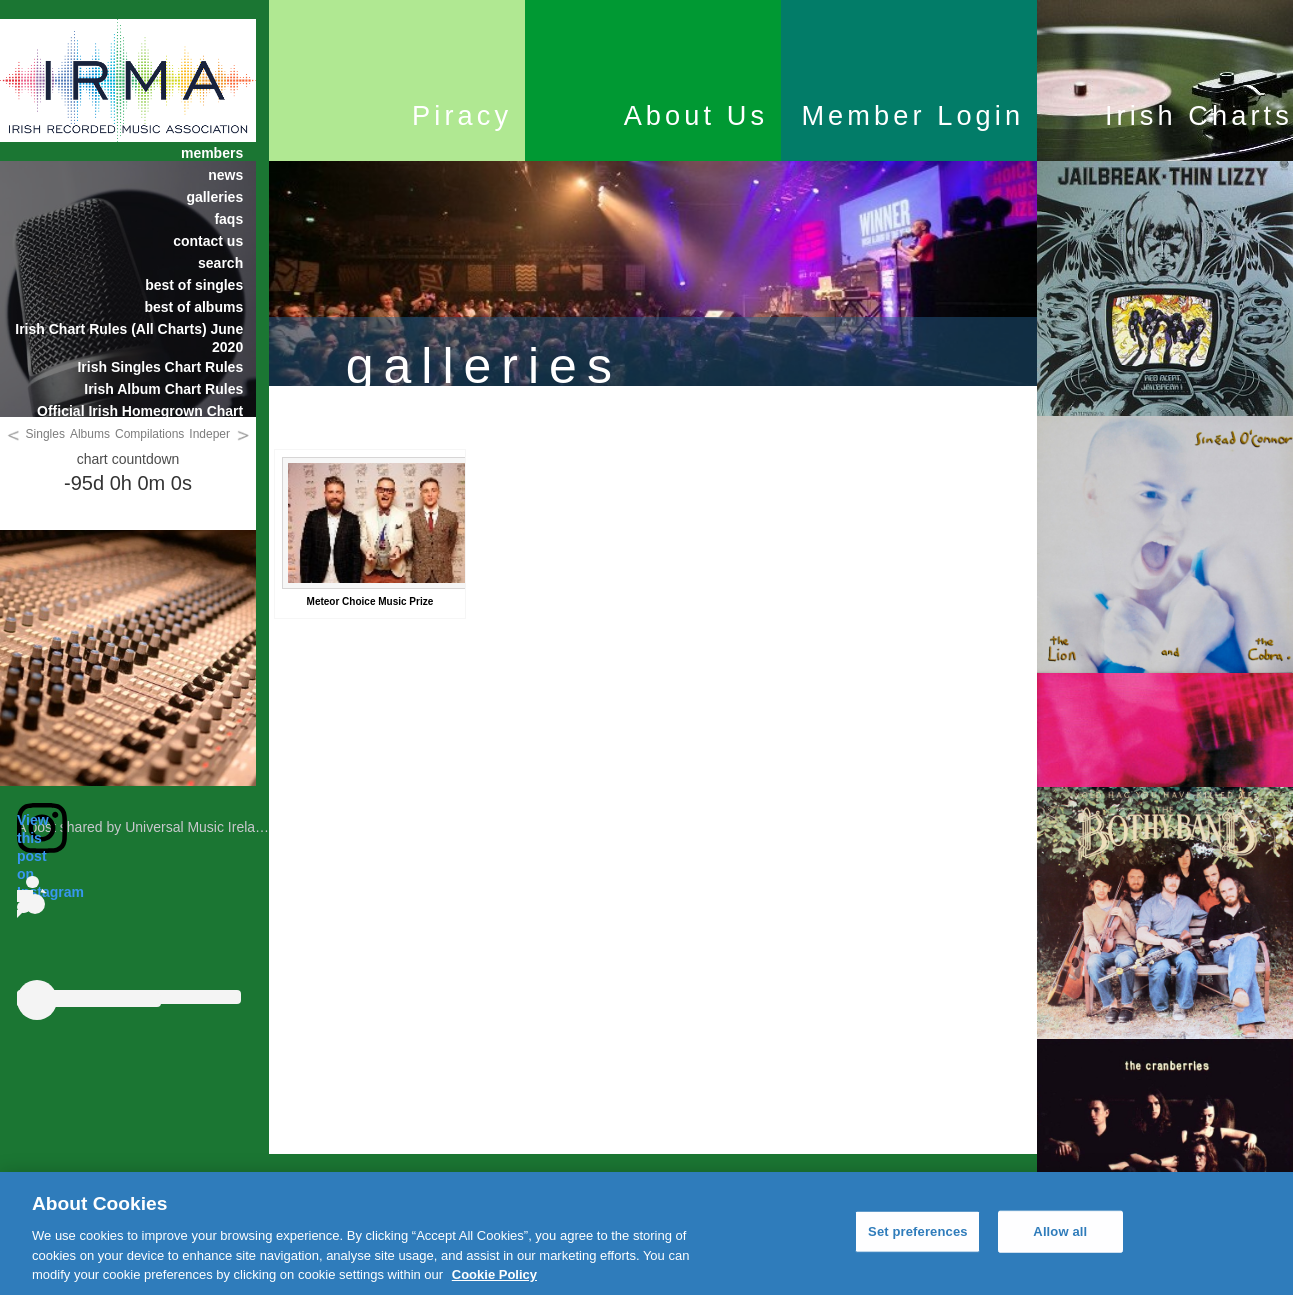 This screenshot has width=1293, height=1295. What do you see at coordinates (149, 434) in the screenshot?
I see `Compilations` at bounding box center [149, 434].